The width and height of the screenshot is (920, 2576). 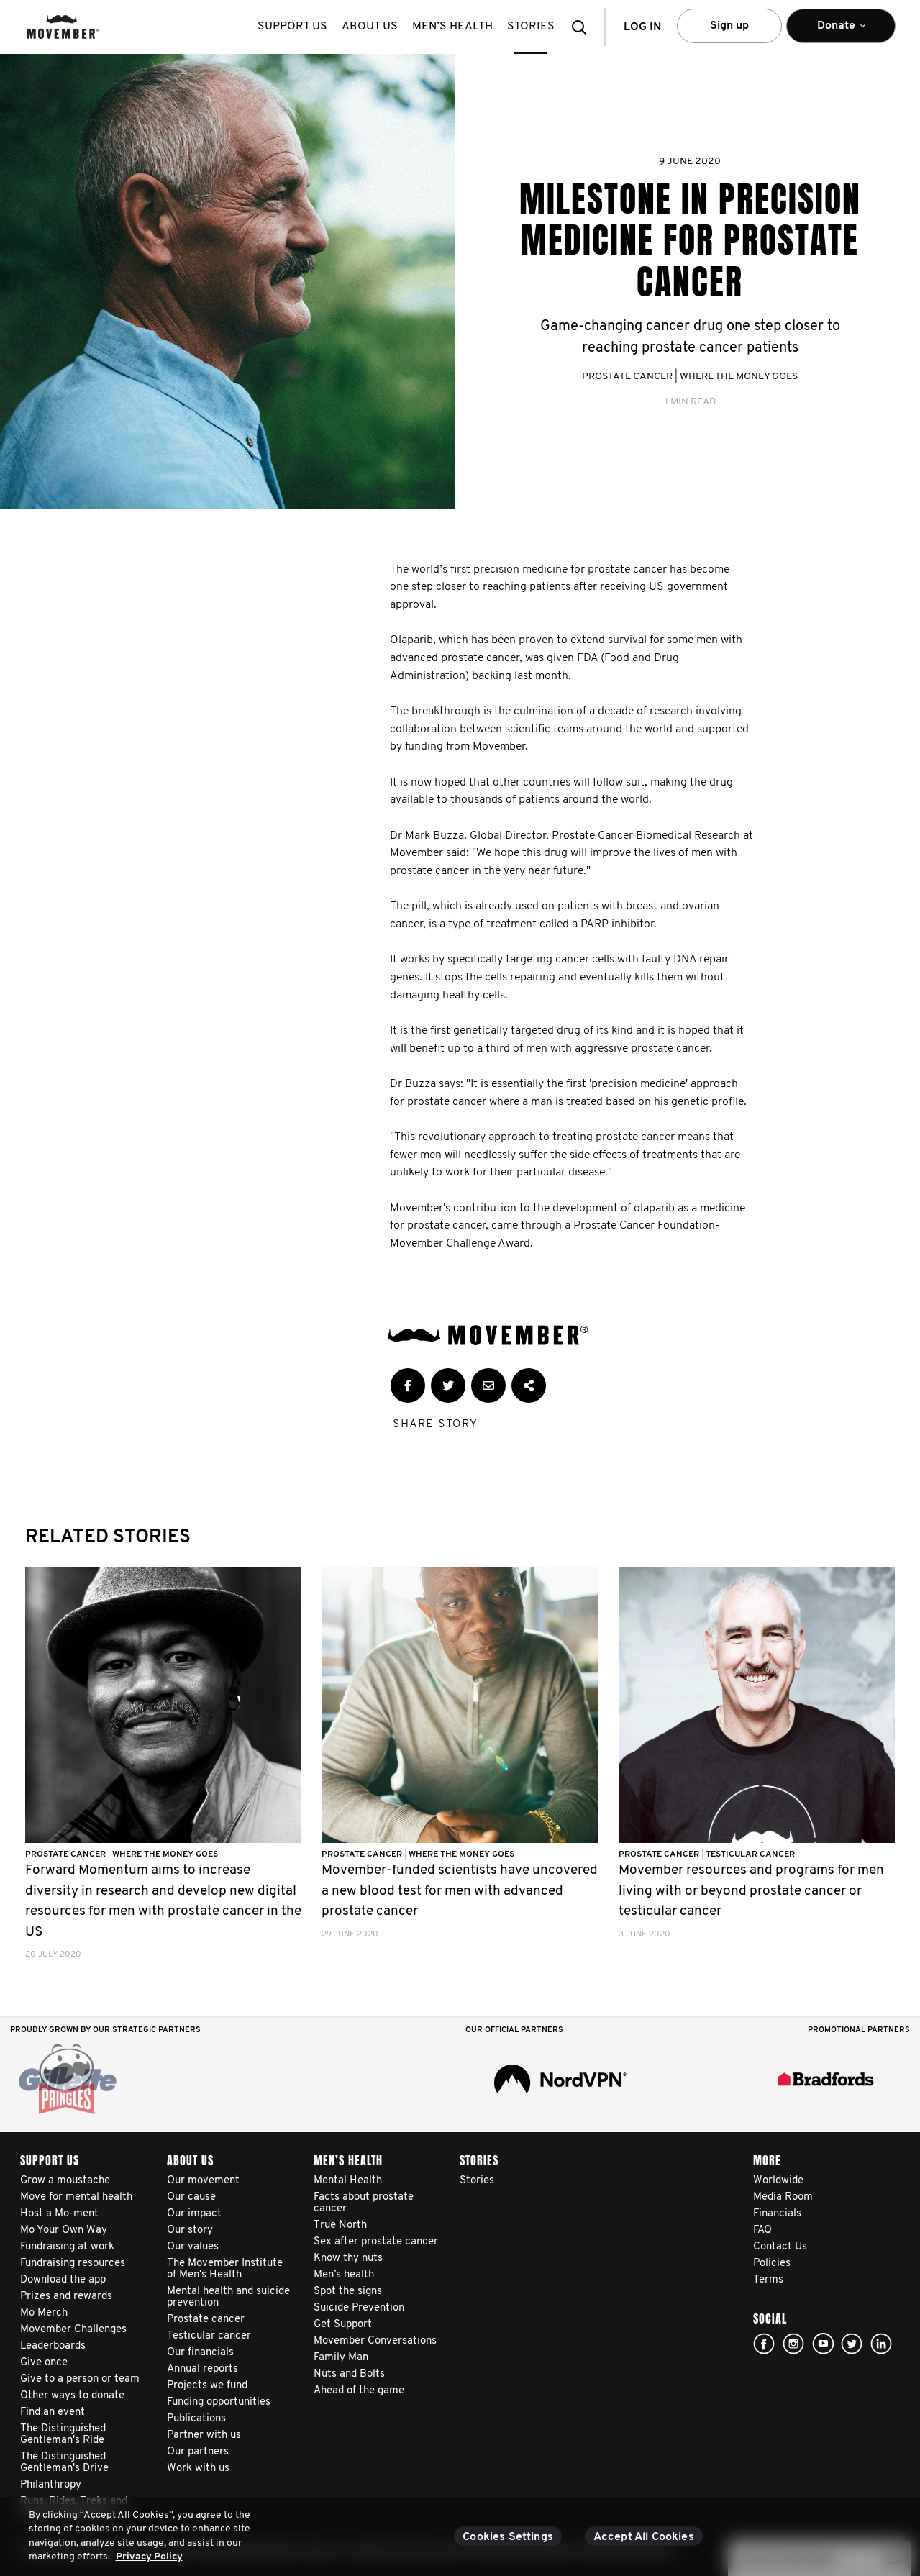 What do you see at coordinates (729, 26) in the screenshot?
I see `Sign up` at bounding box center [729, 26].